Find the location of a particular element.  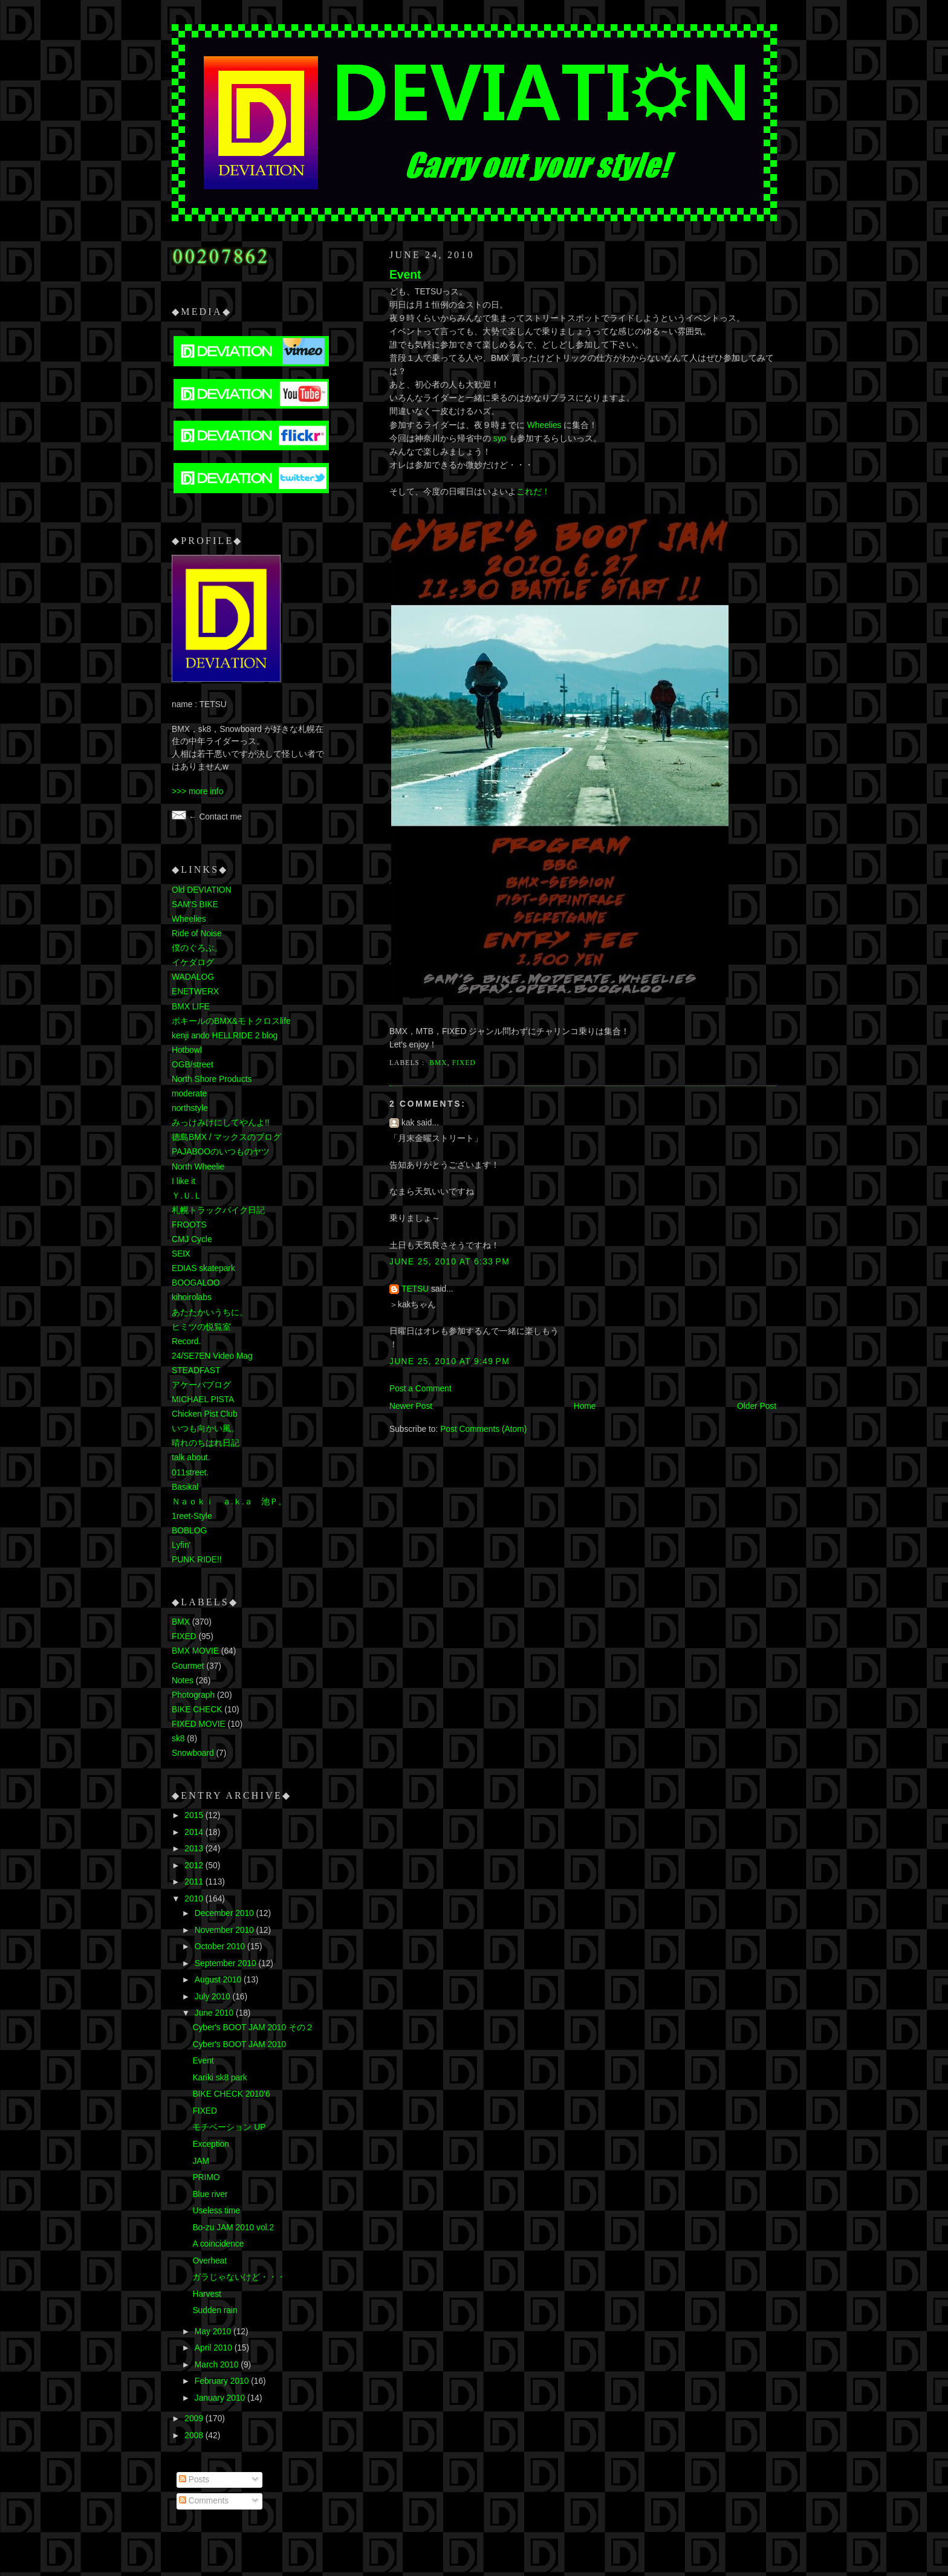

Ｙ.Ｕ.Ｌ is located at coordinates (187, 1195).